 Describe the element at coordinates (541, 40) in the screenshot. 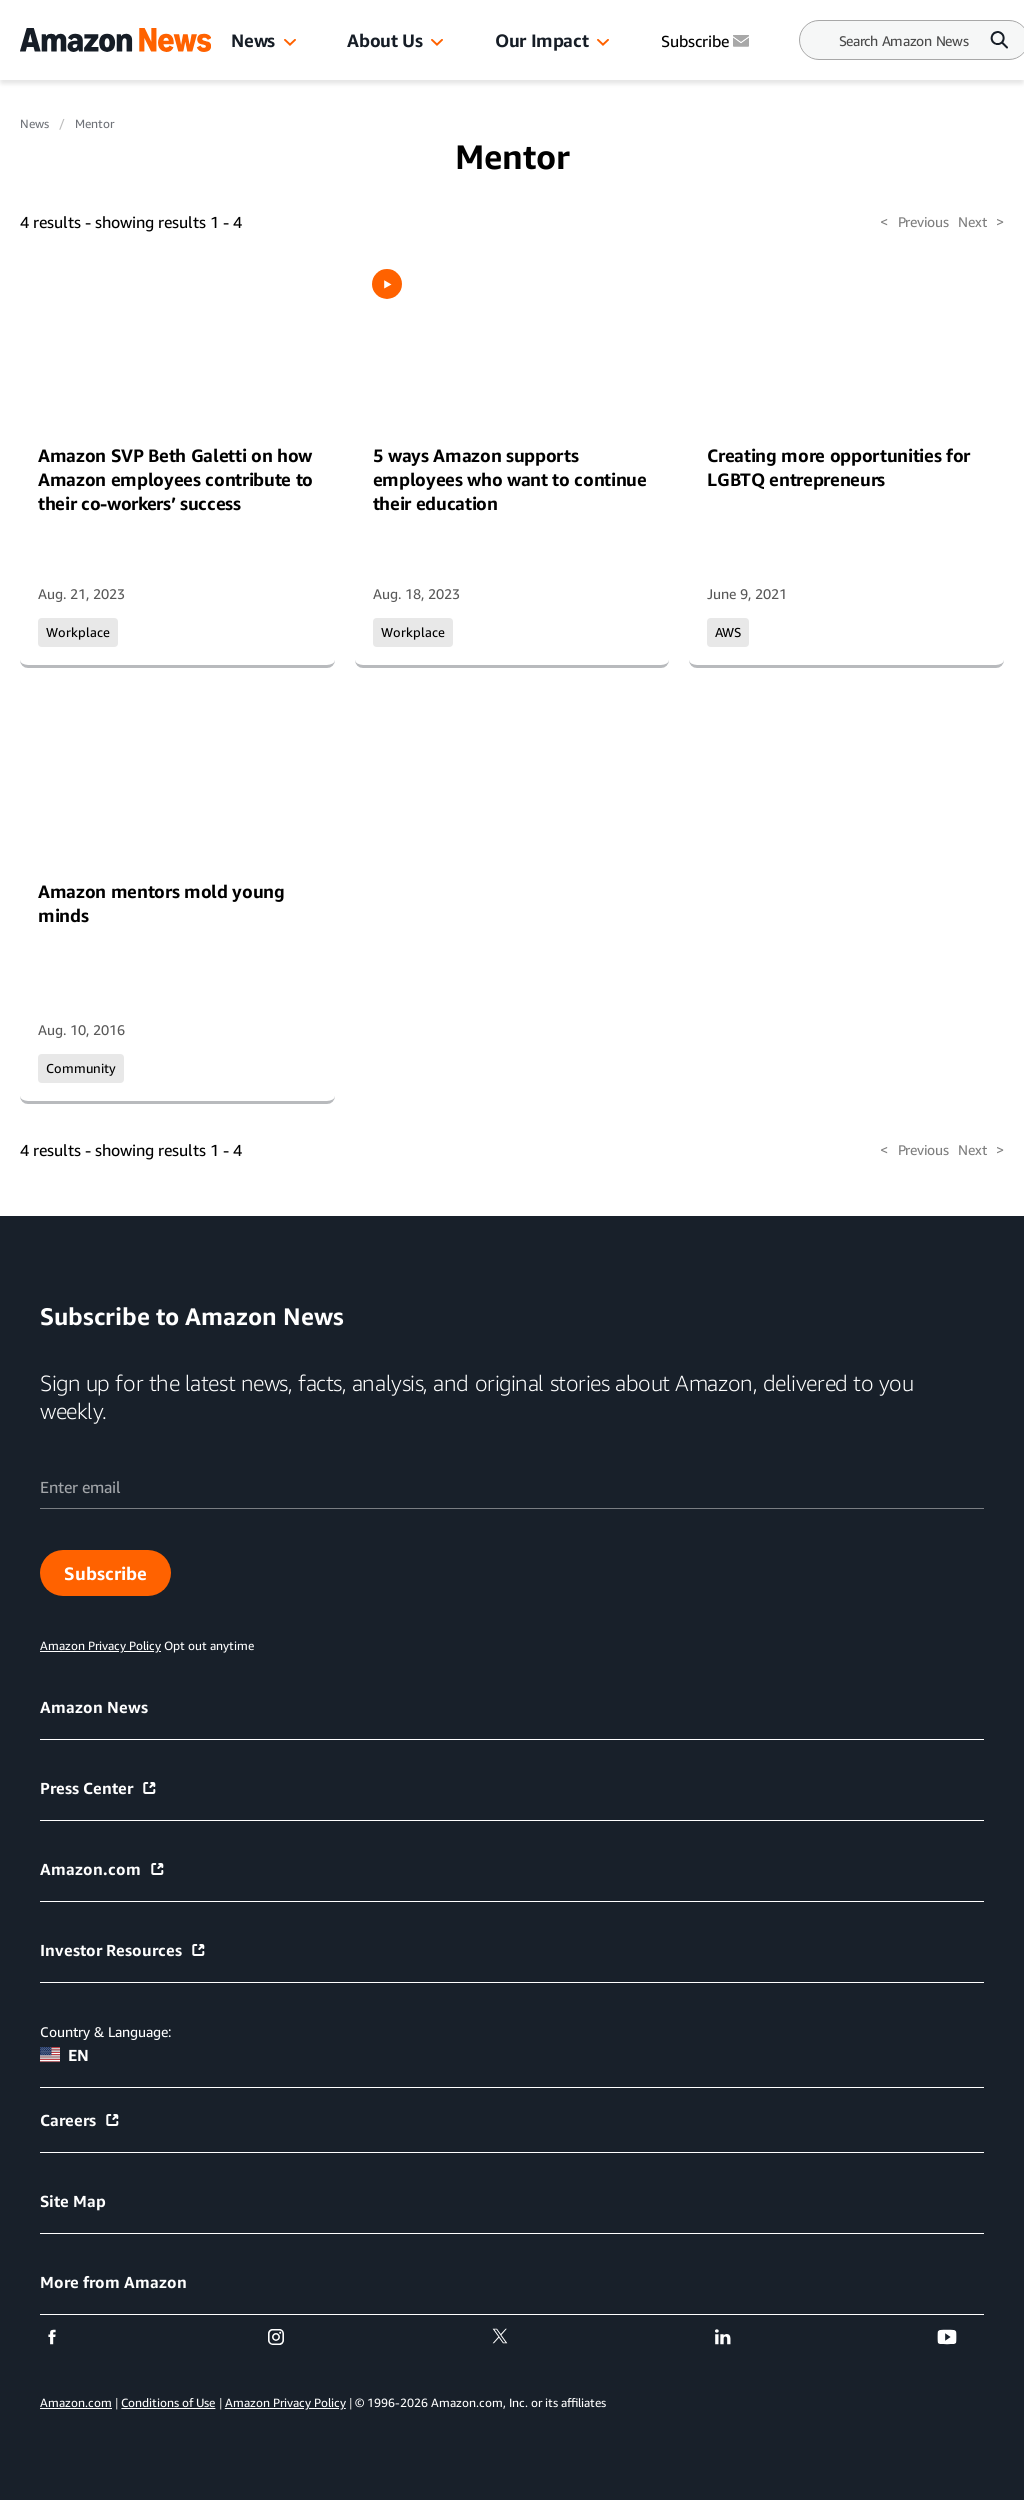

I see `Our Impact` at that location.